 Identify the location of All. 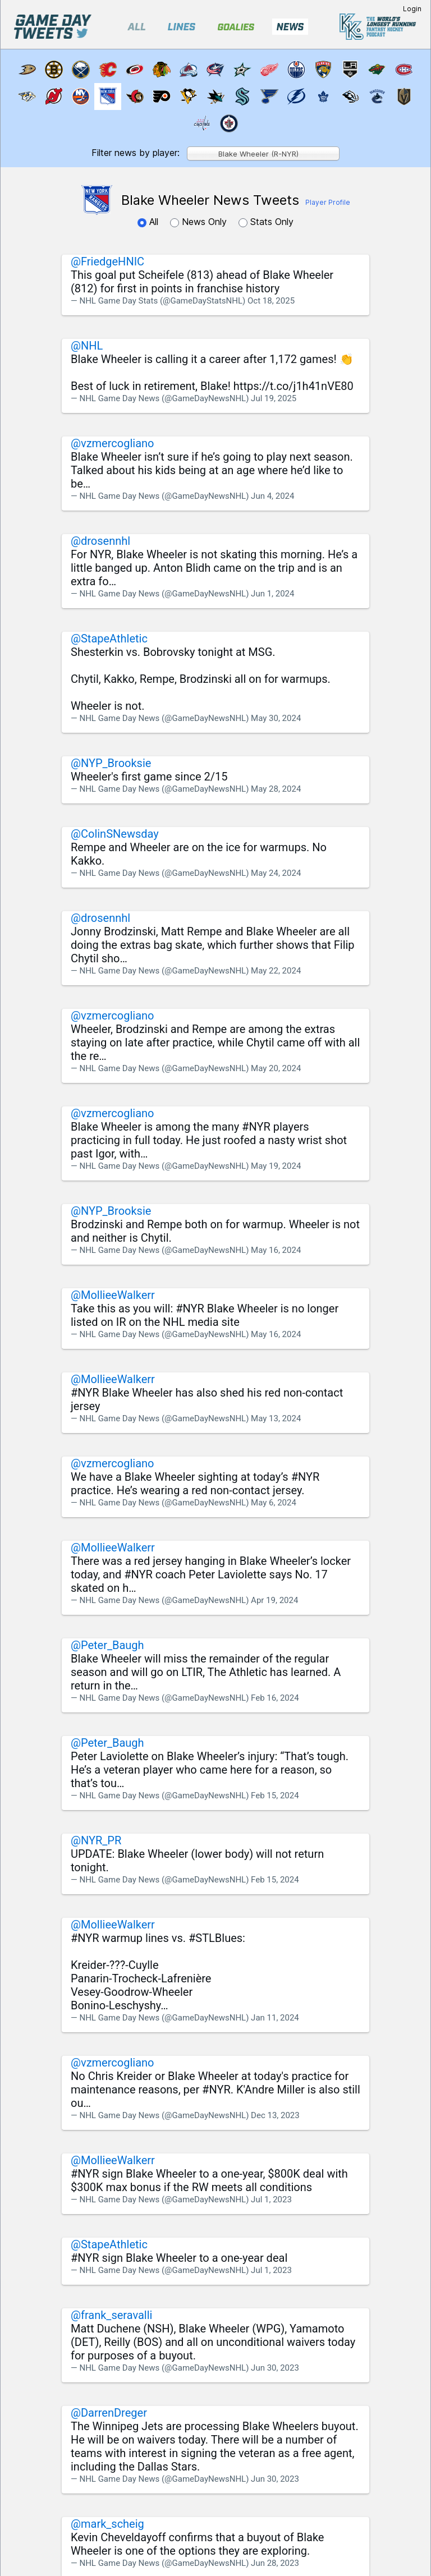
(149, 221).